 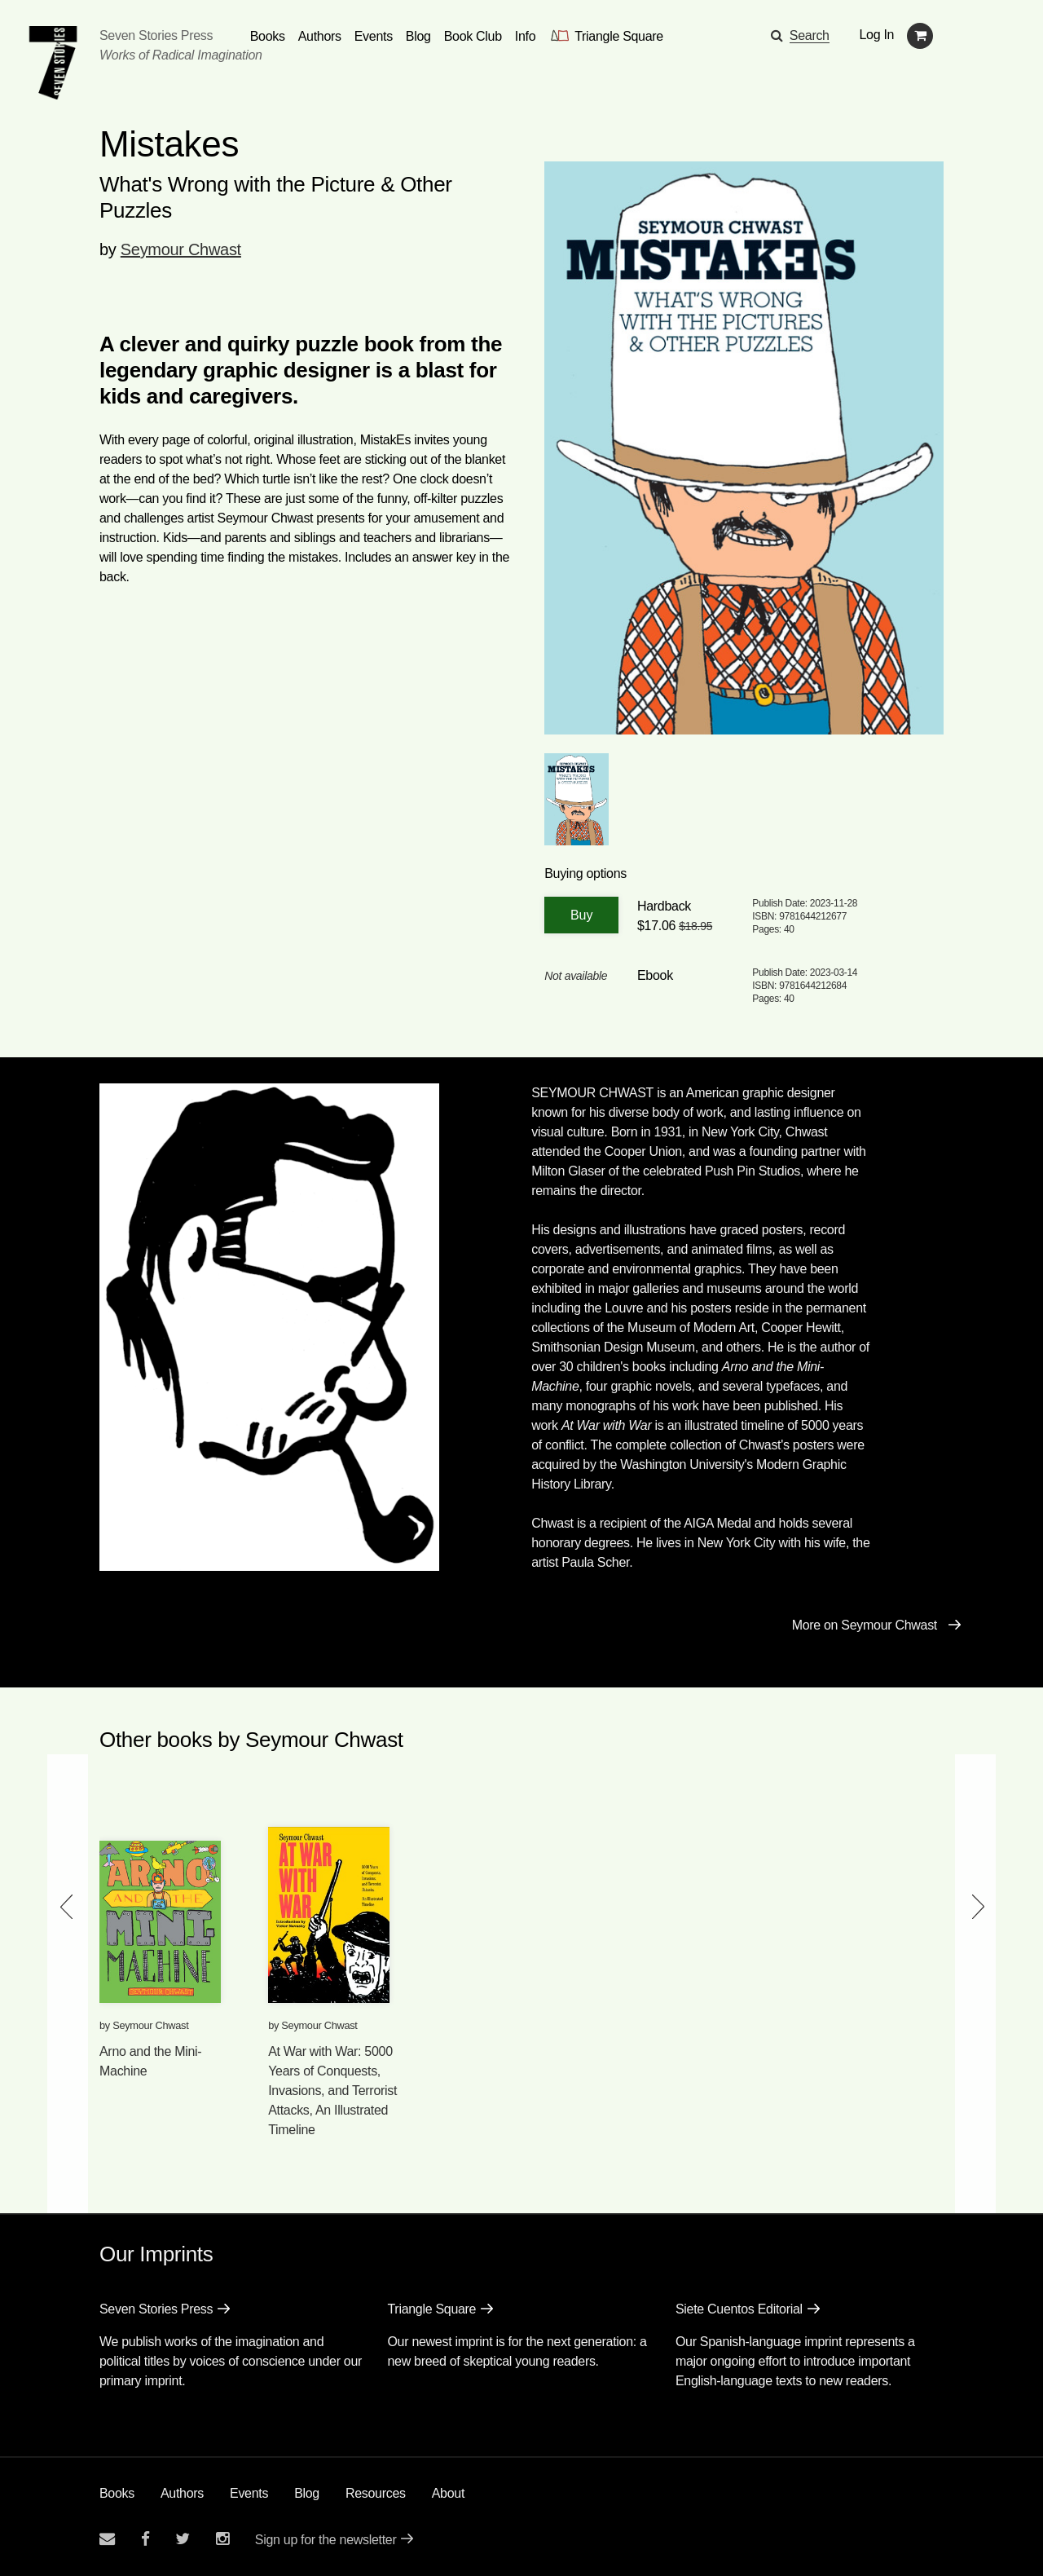 What do you see at coordinates (431, 2309) in the screenshot?
I see `Triangle Square` at bounding box center [431, 2309].